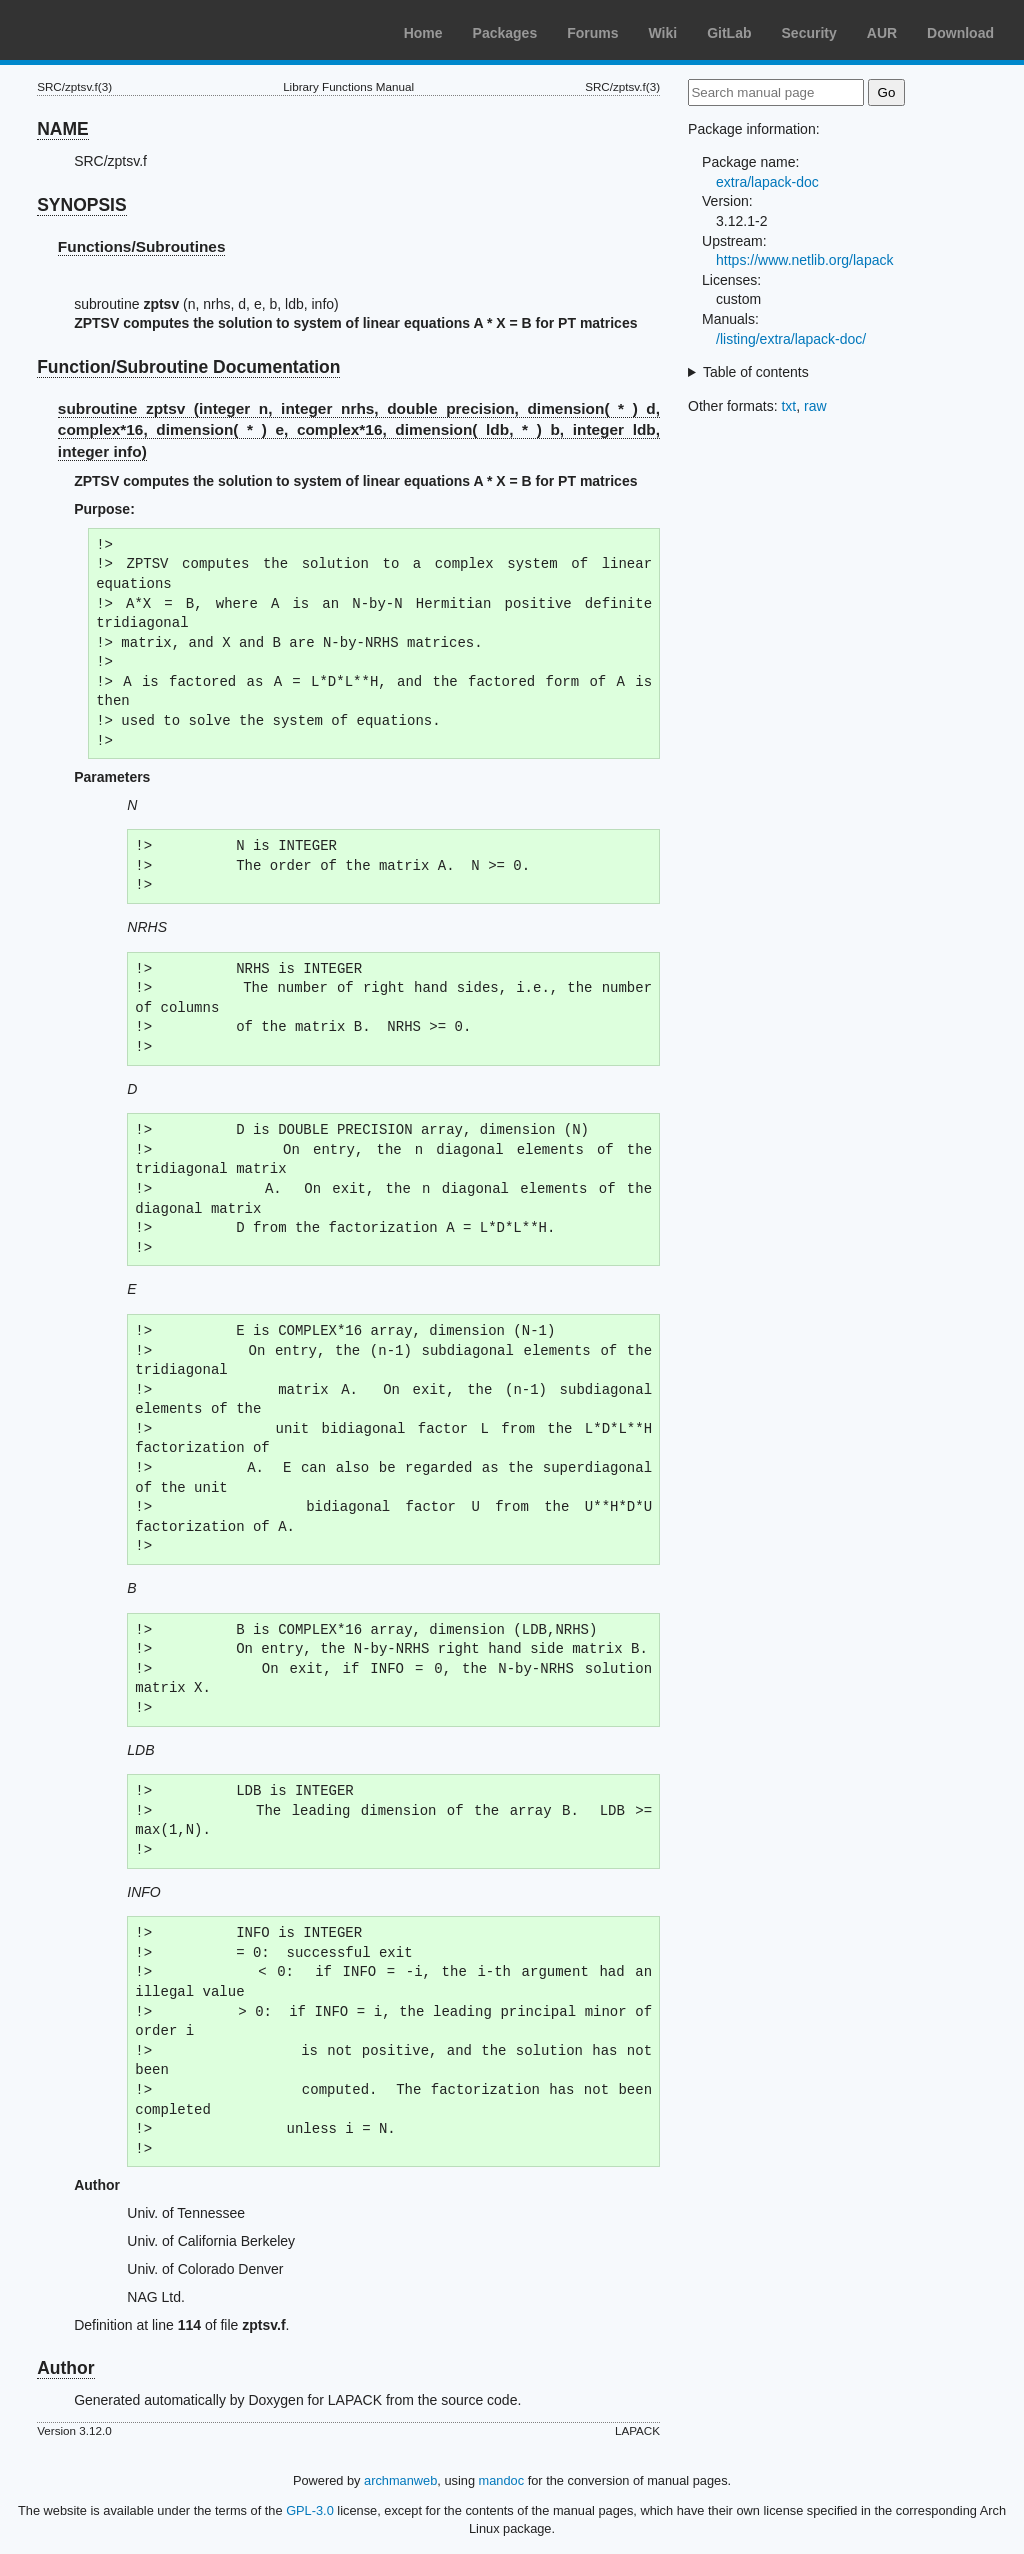 This screenshot has width=1024, height=2554. What do you see at coordinates (505, 33) in the screenshot?
I see `Packages` at bounding box center [505, 33].